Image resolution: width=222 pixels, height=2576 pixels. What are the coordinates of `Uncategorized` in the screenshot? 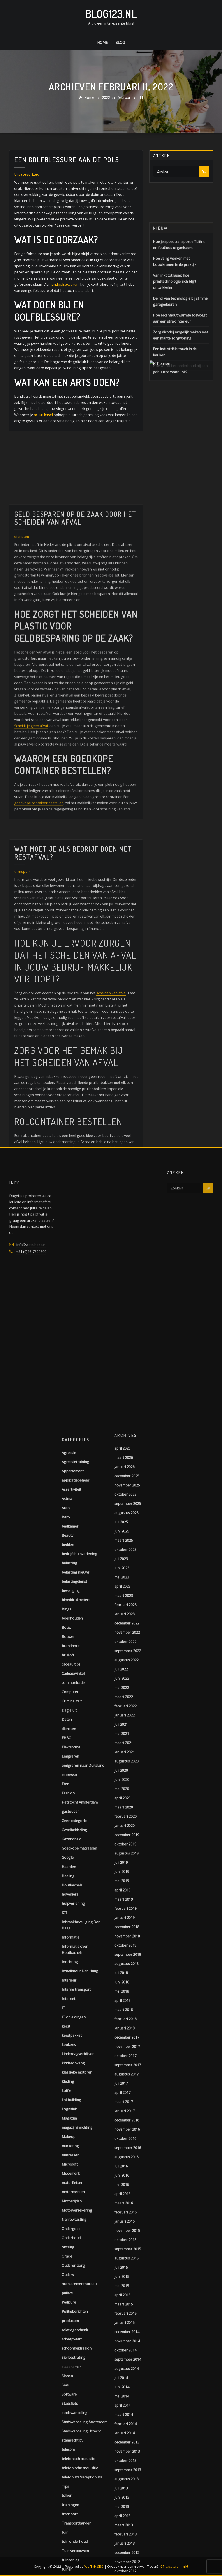 It's located at (26, 195).